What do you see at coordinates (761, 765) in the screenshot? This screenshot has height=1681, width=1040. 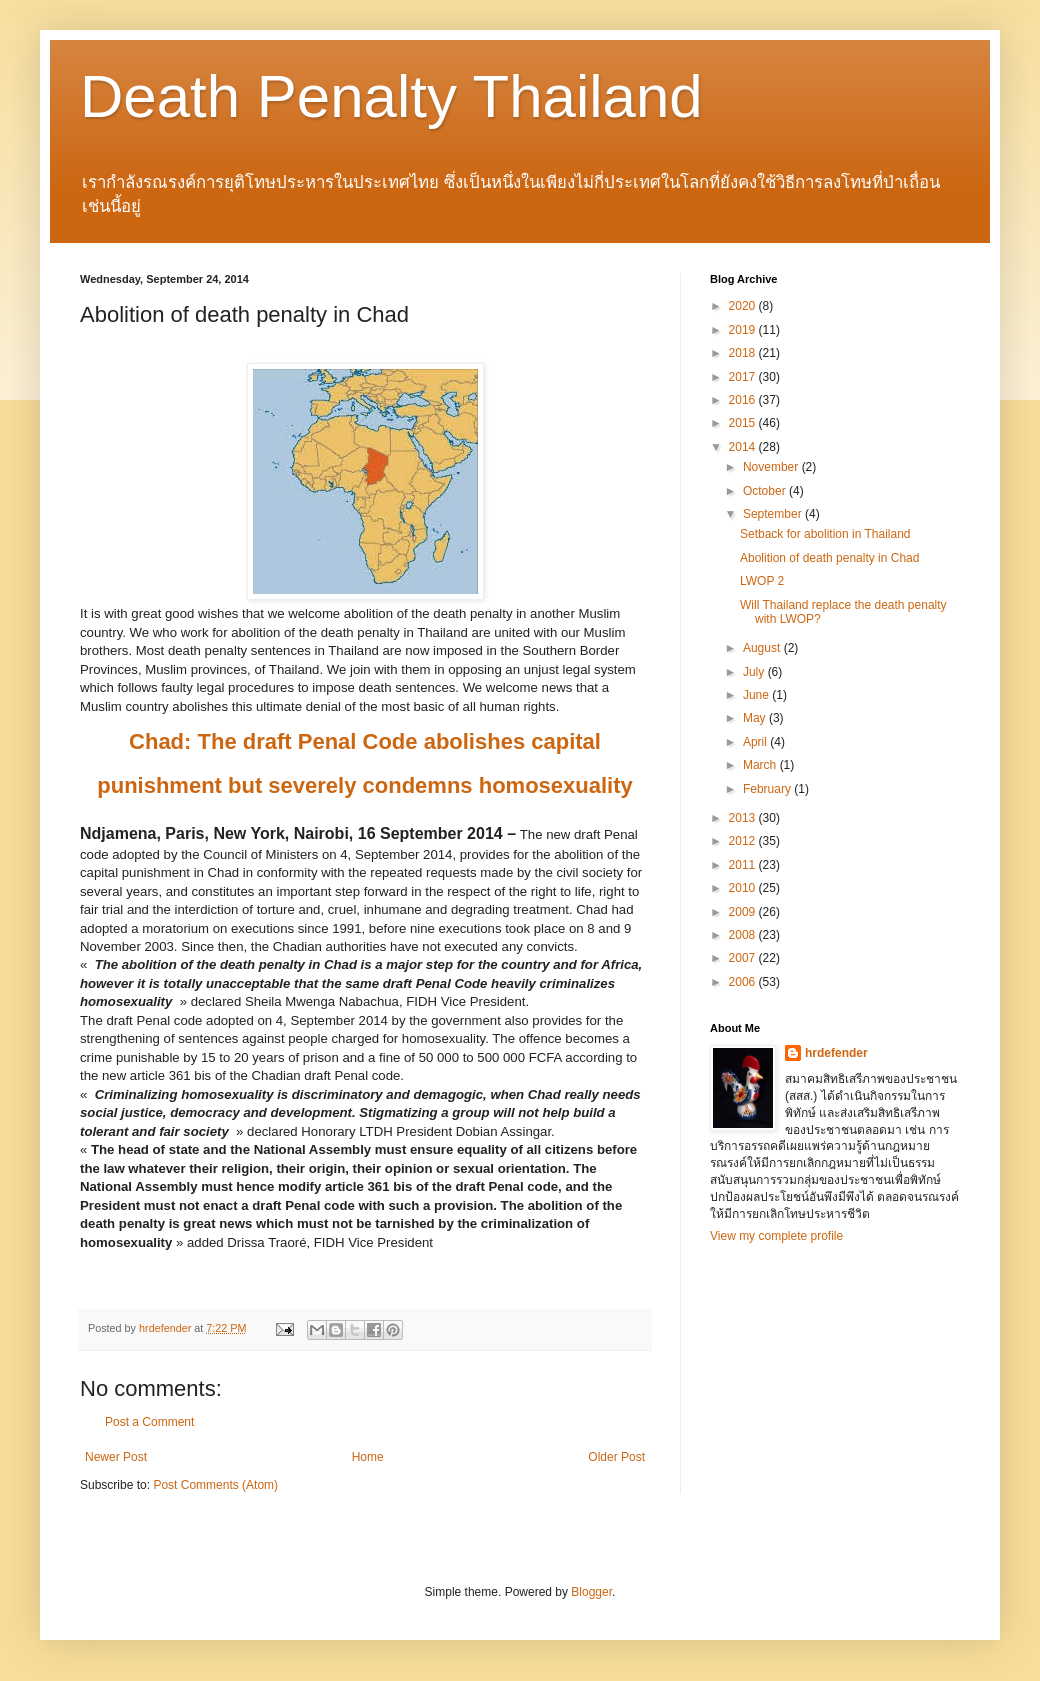 I see `March` at bounding box center [761, 765].